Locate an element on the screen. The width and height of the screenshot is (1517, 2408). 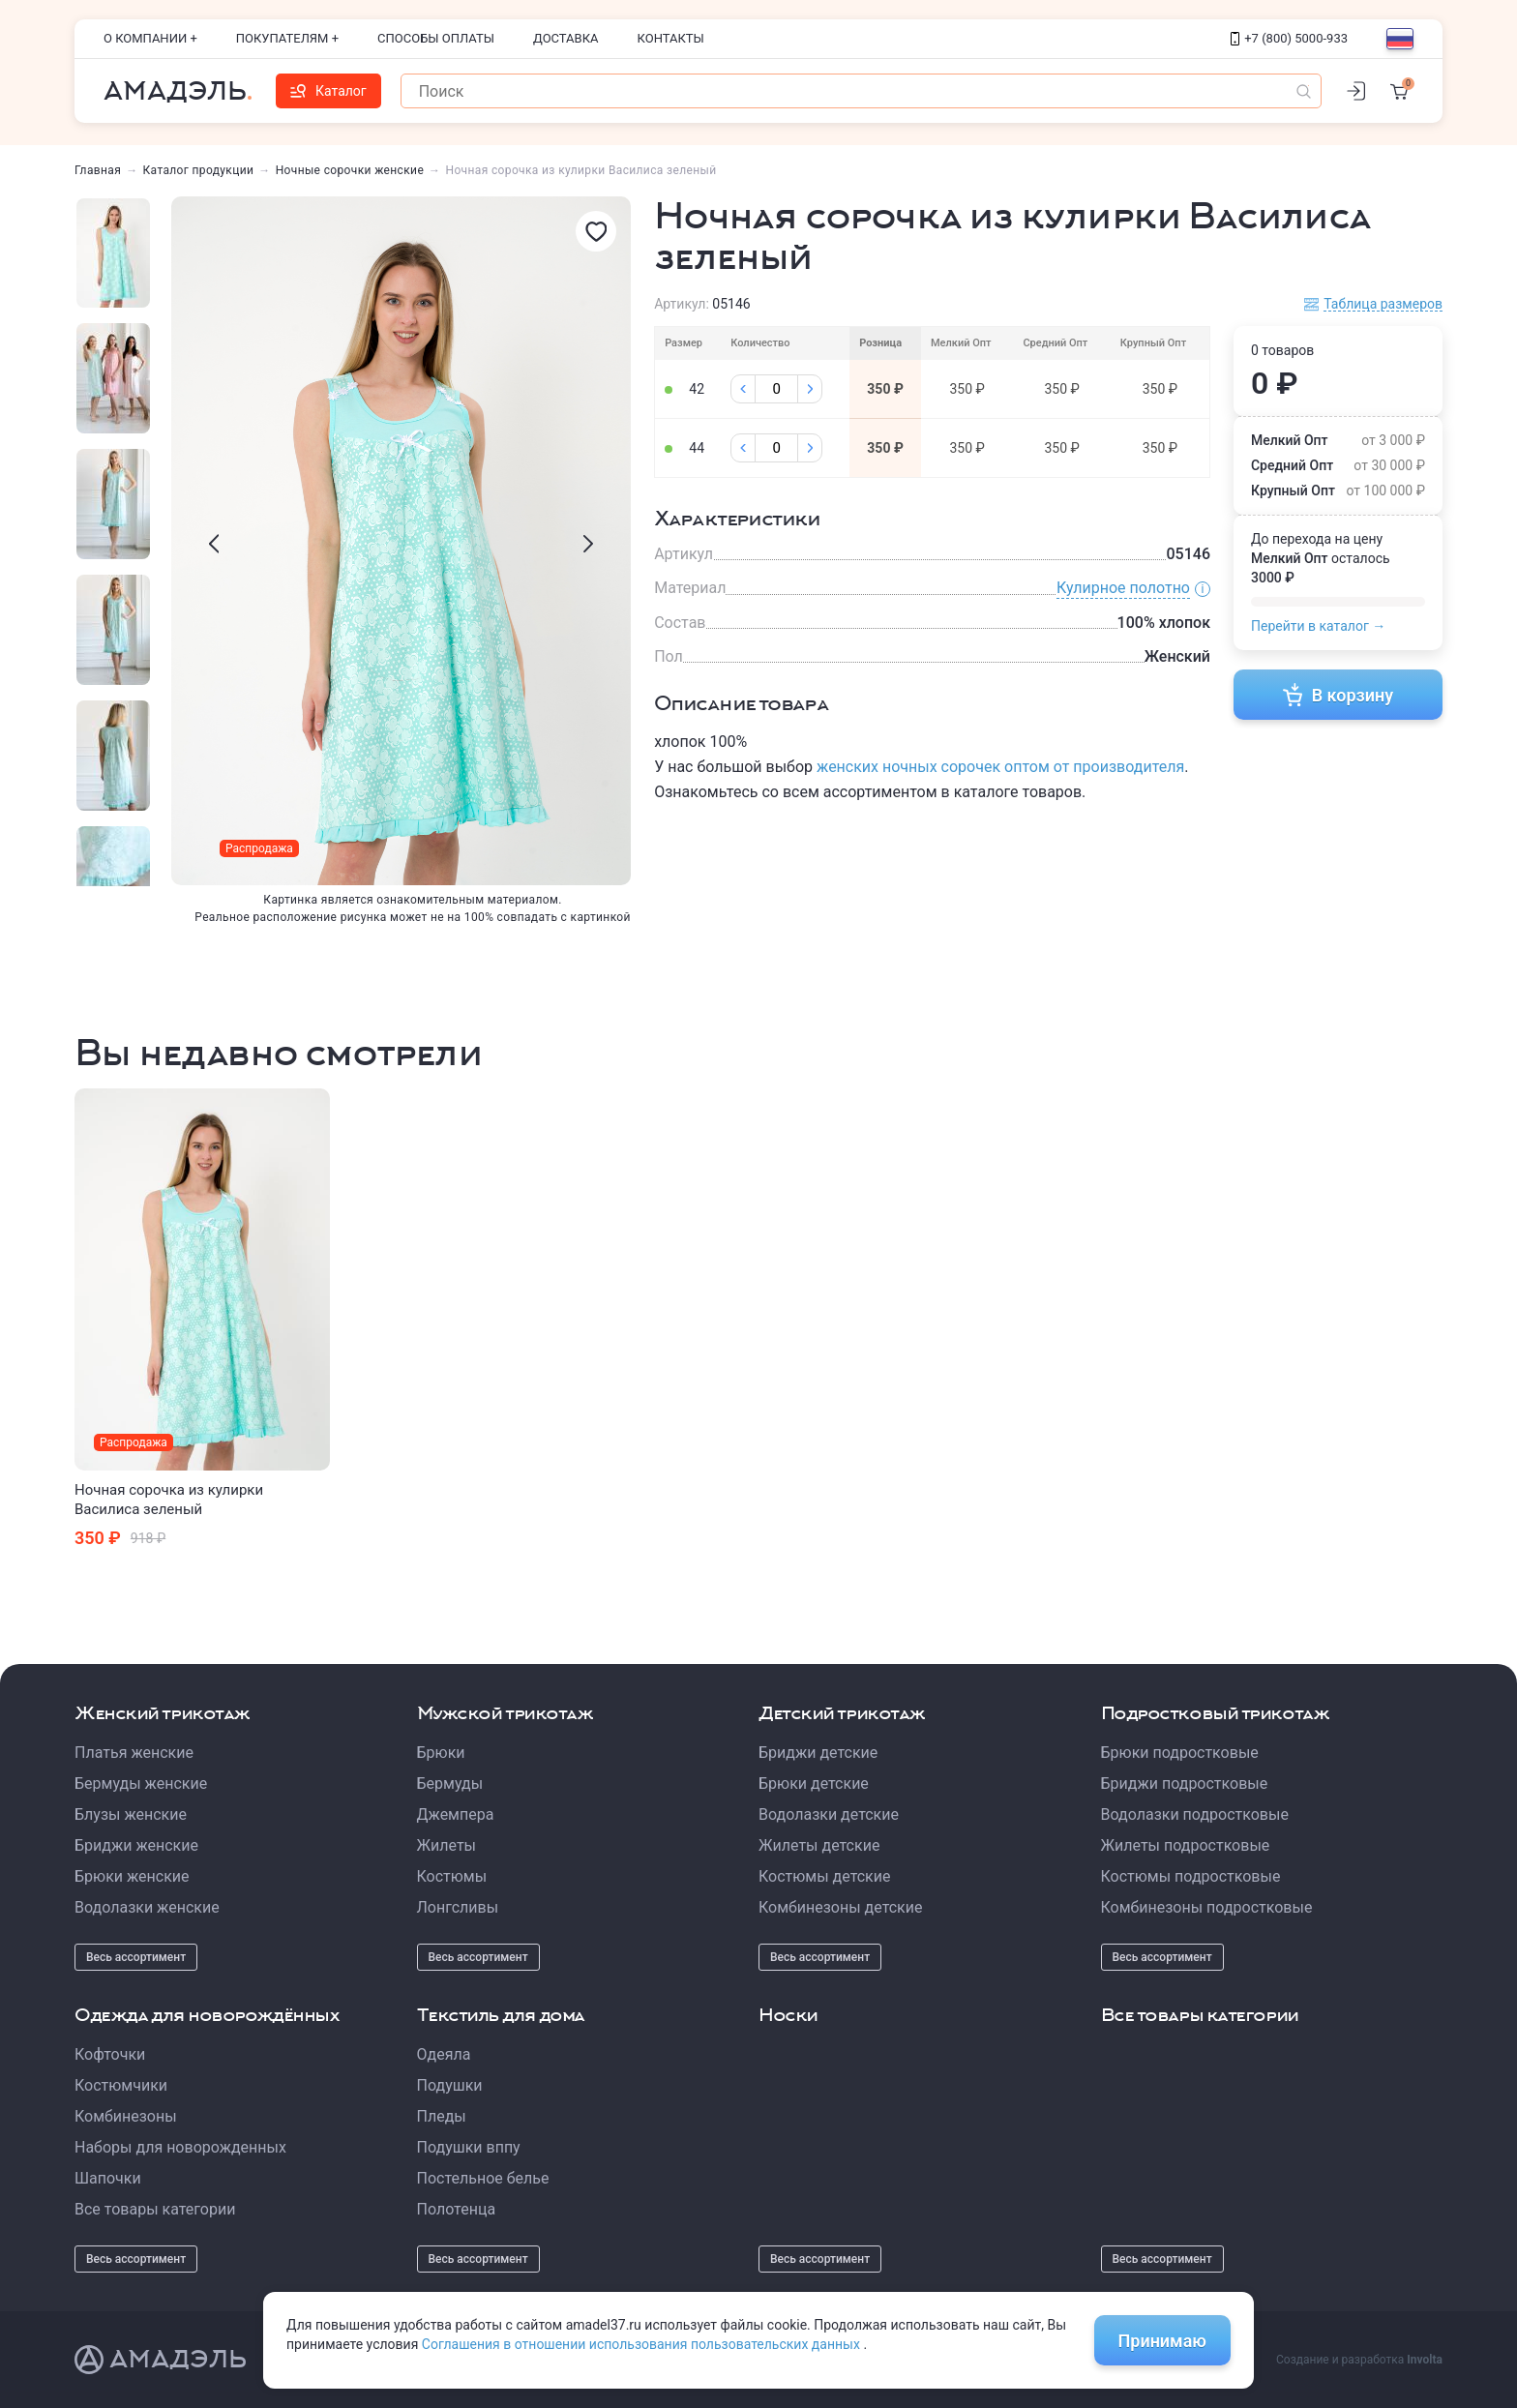
В корзину is located at coordinates (1338, 694).